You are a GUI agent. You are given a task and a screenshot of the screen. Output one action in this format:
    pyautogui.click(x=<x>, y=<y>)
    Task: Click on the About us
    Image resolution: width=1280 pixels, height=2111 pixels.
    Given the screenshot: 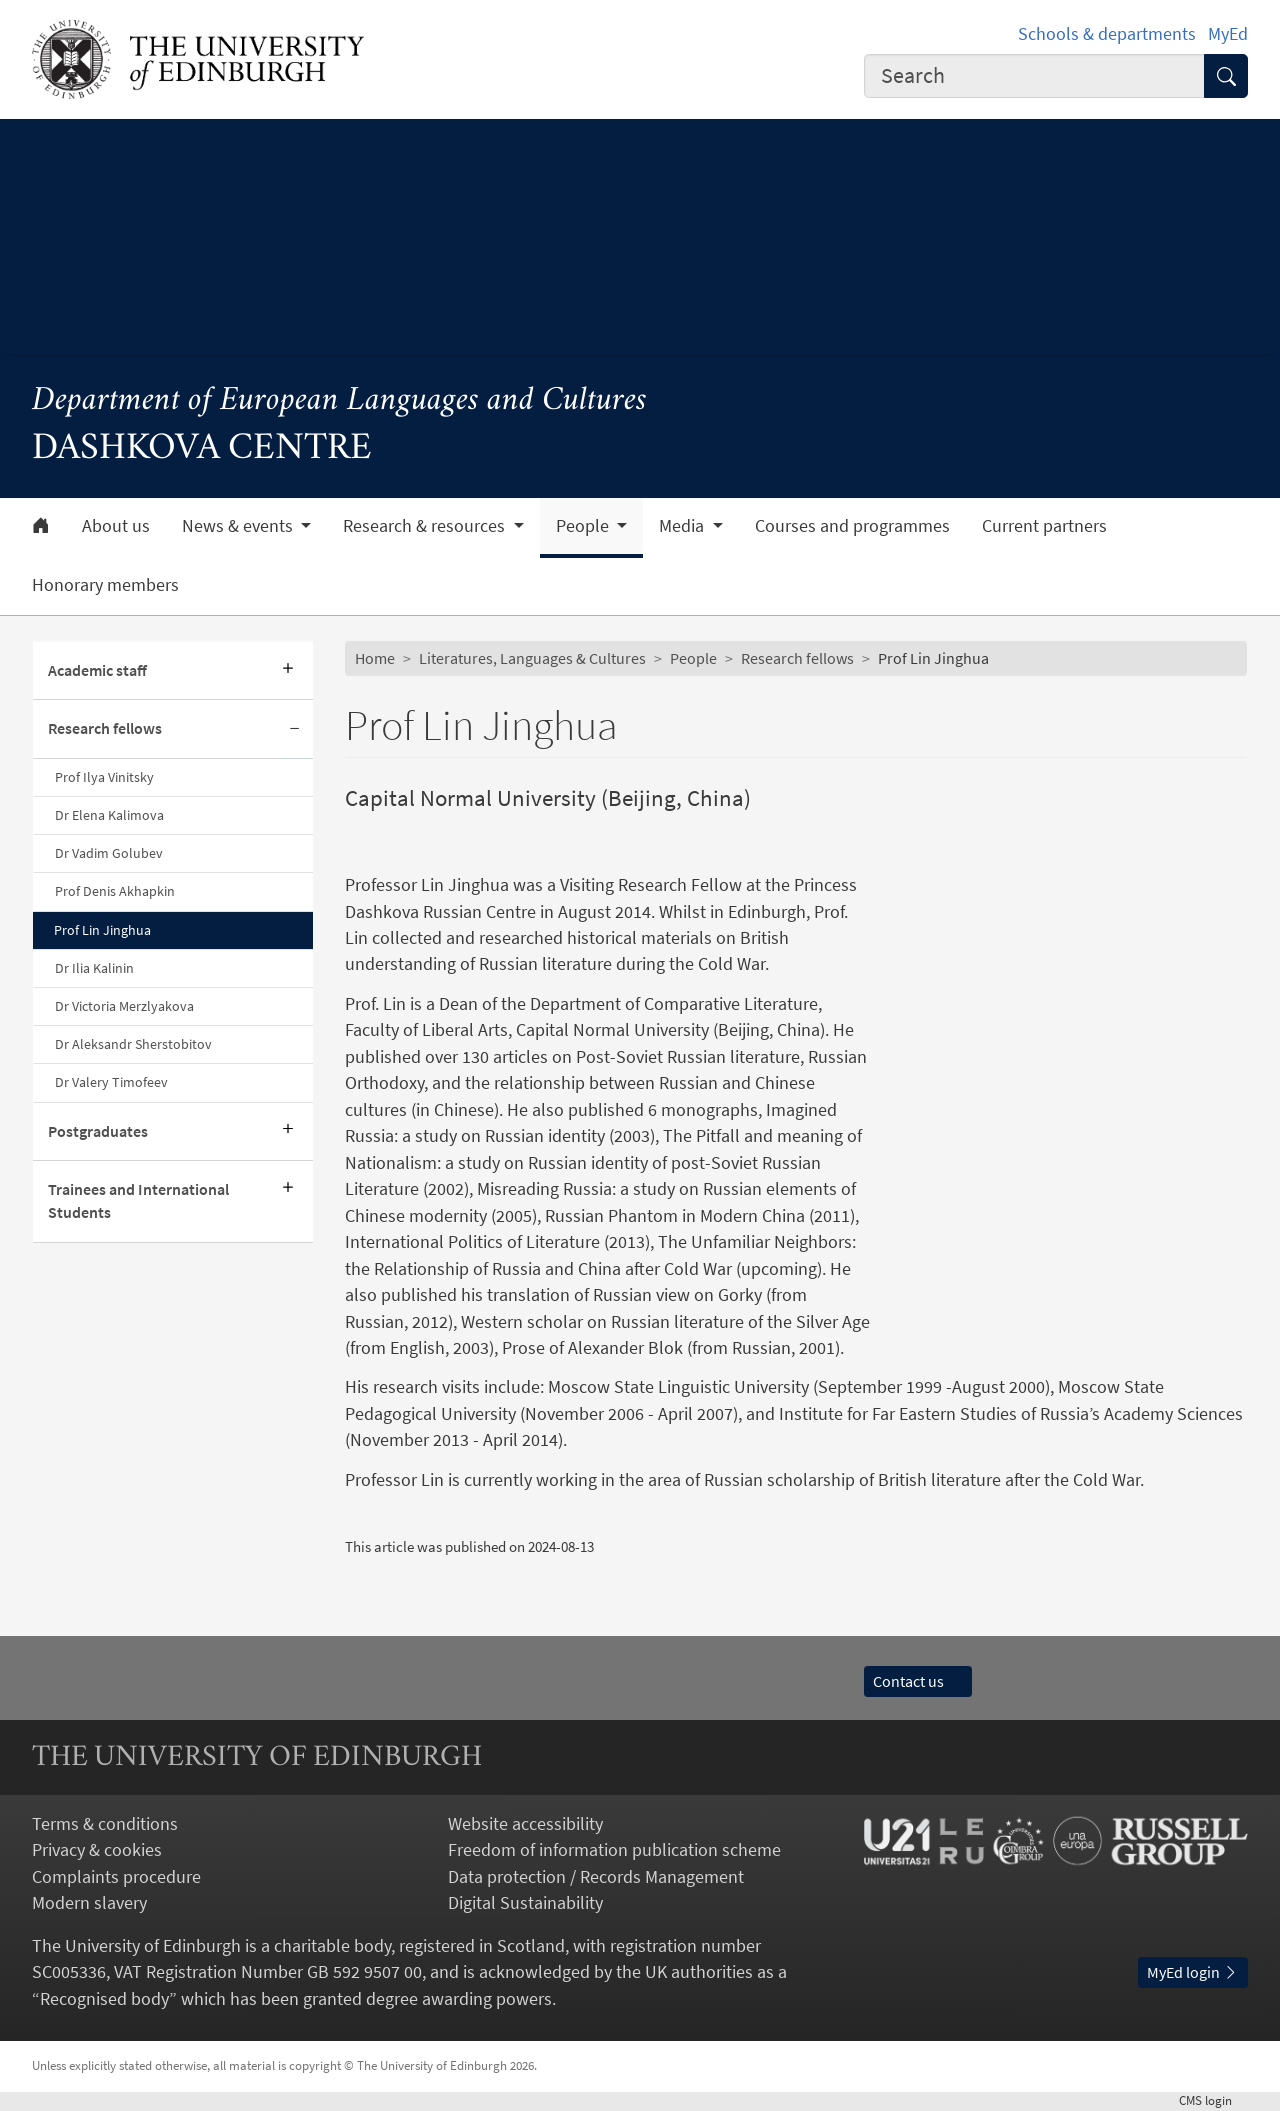 What is the action you would take?
    pyautogui.click(x=116, y=526)
    